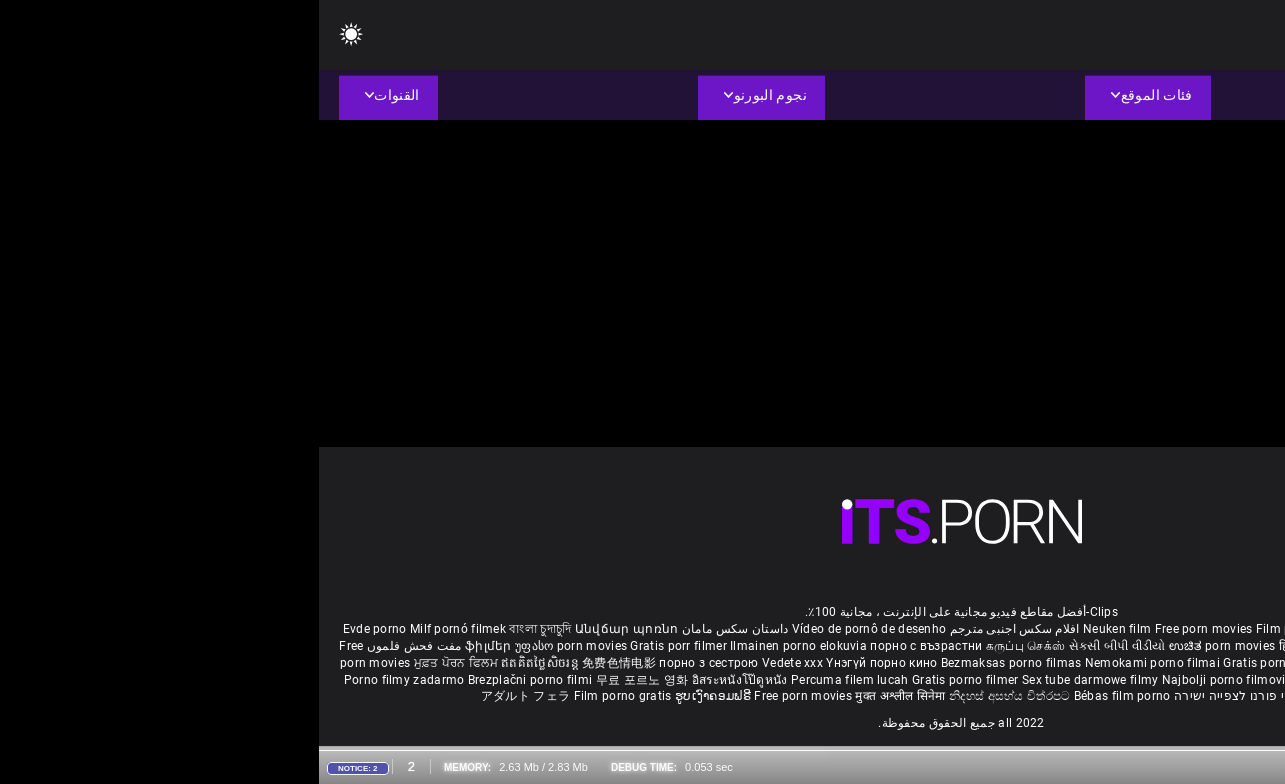  Describe the element at coordinates (550, 629) in the screenshot. I see `Vídeo de pornô de desenho` at that location.